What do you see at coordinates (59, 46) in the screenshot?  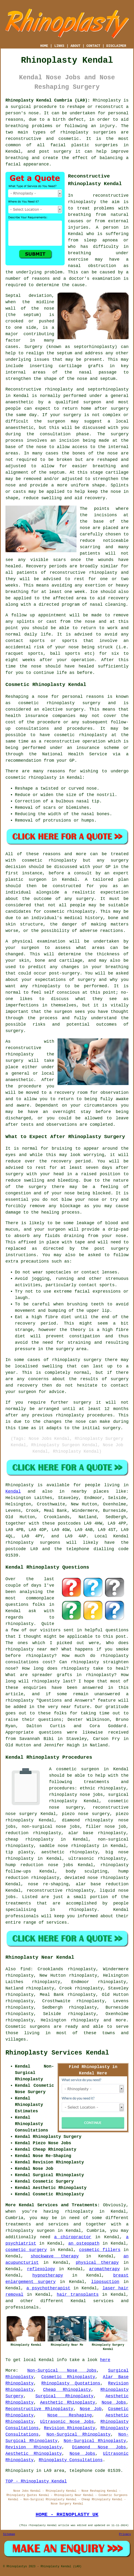 I see `LINKS` at bounding box center [59, 46].